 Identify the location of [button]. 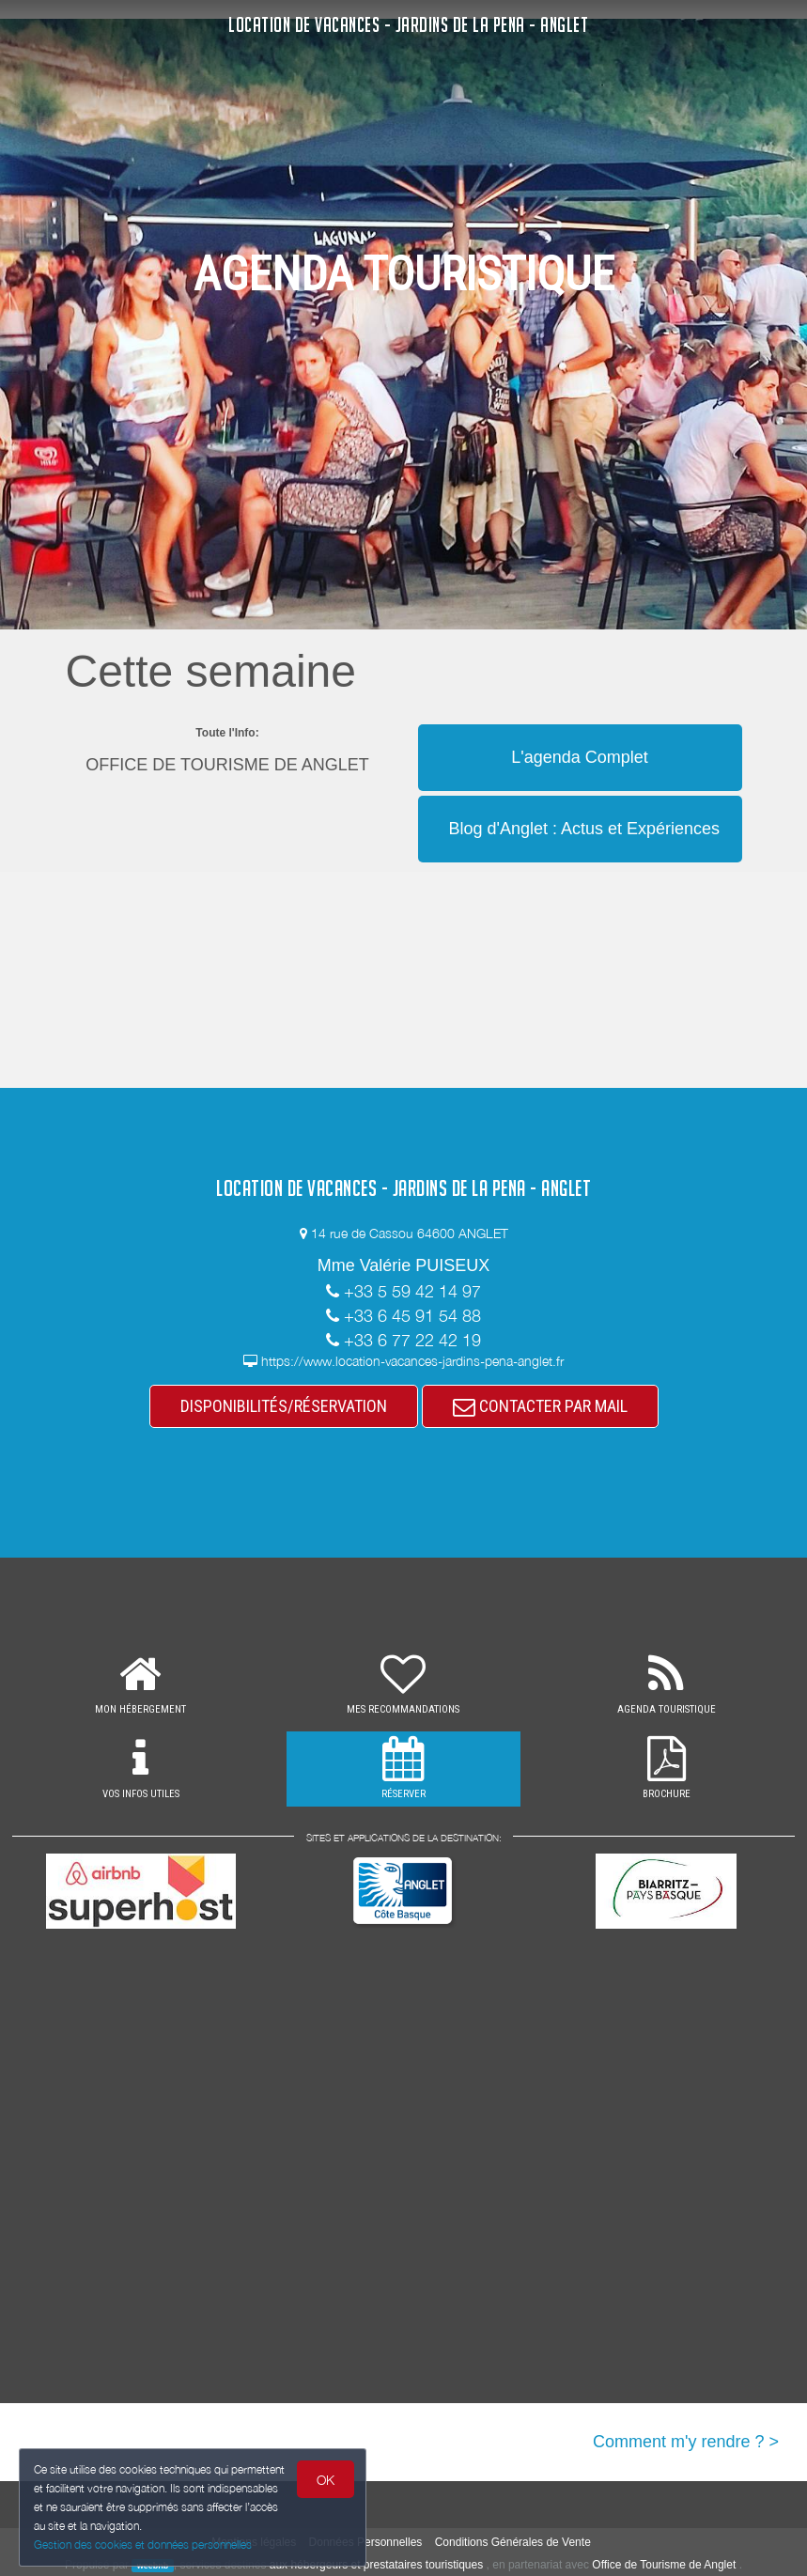
(580, 722).